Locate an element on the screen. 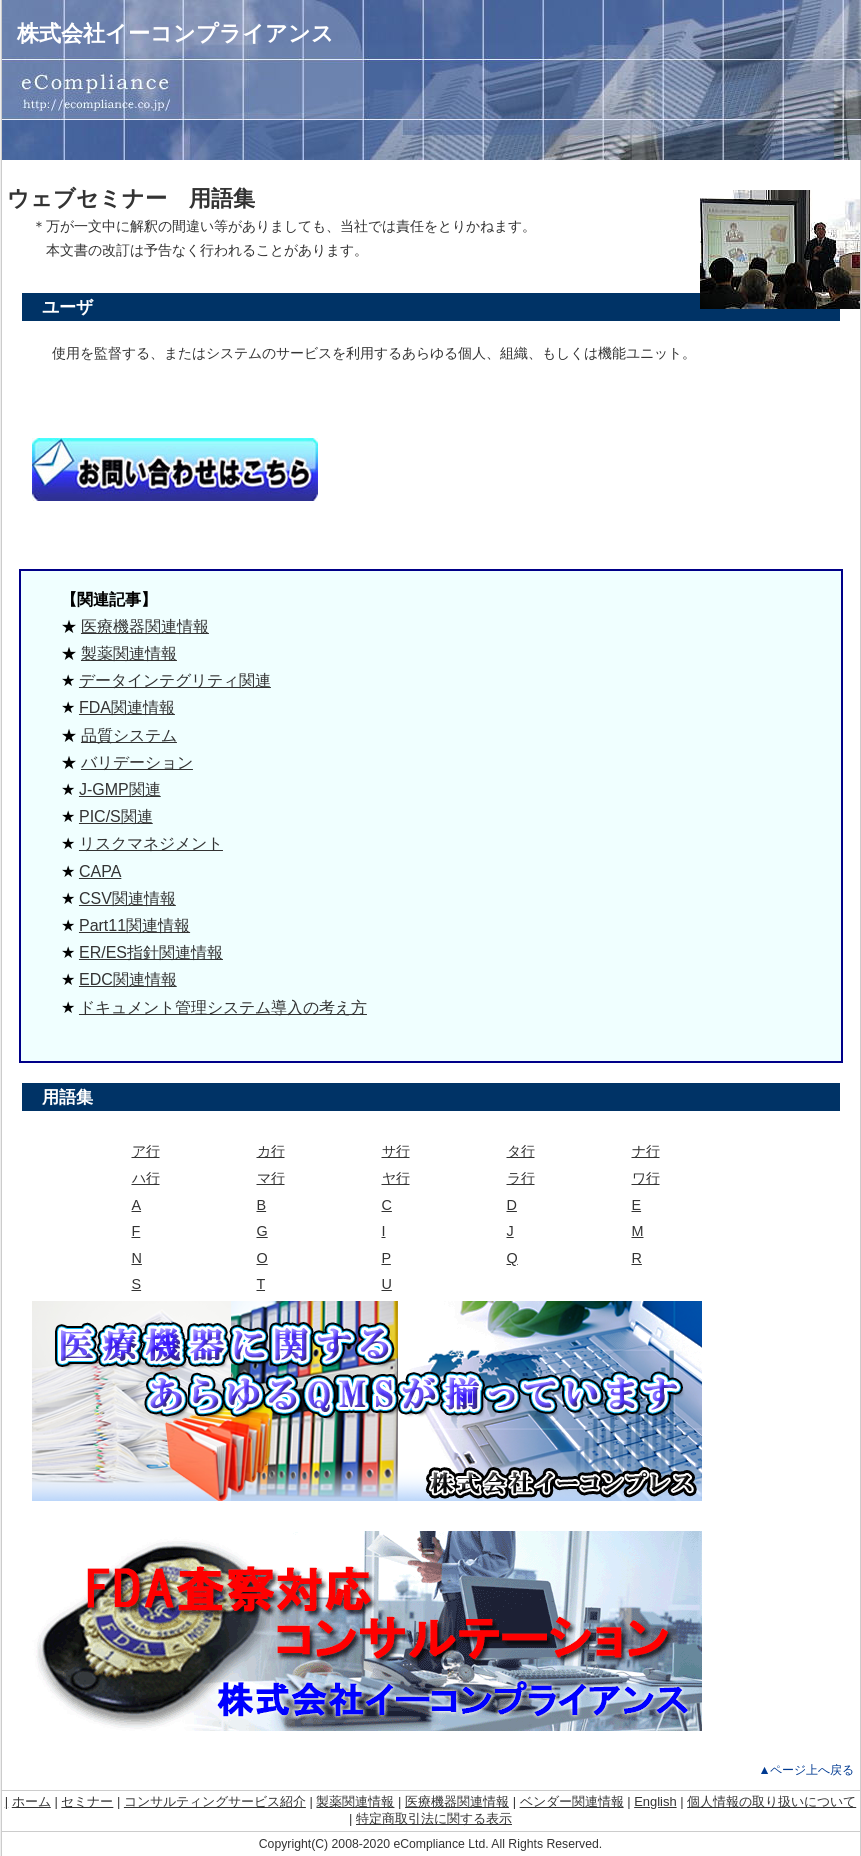 The width and height of the screenshot is (861, 1856). ベンダー関連情報 is located at coordinates (572, 1801).